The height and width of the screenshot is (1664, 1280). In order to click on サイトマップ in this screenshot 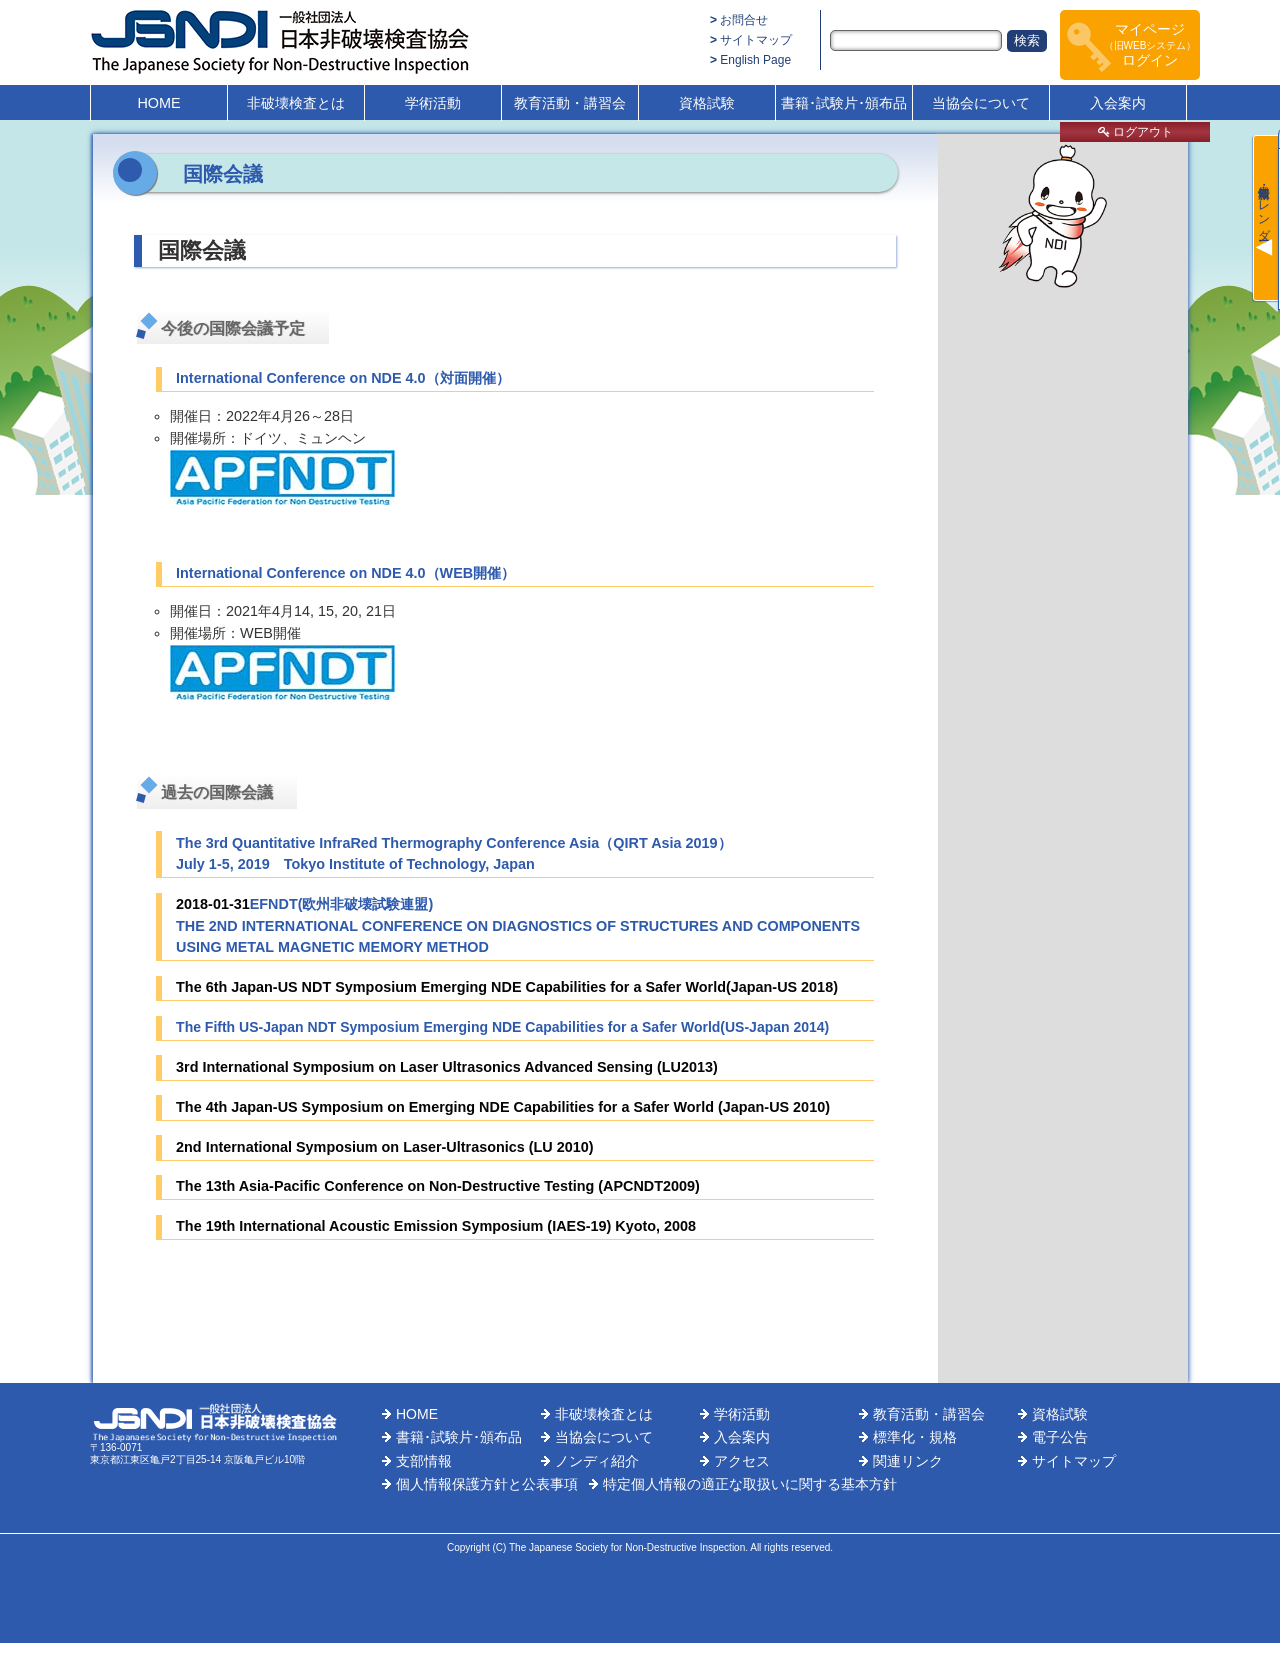, I will do `click(756, 40)`.